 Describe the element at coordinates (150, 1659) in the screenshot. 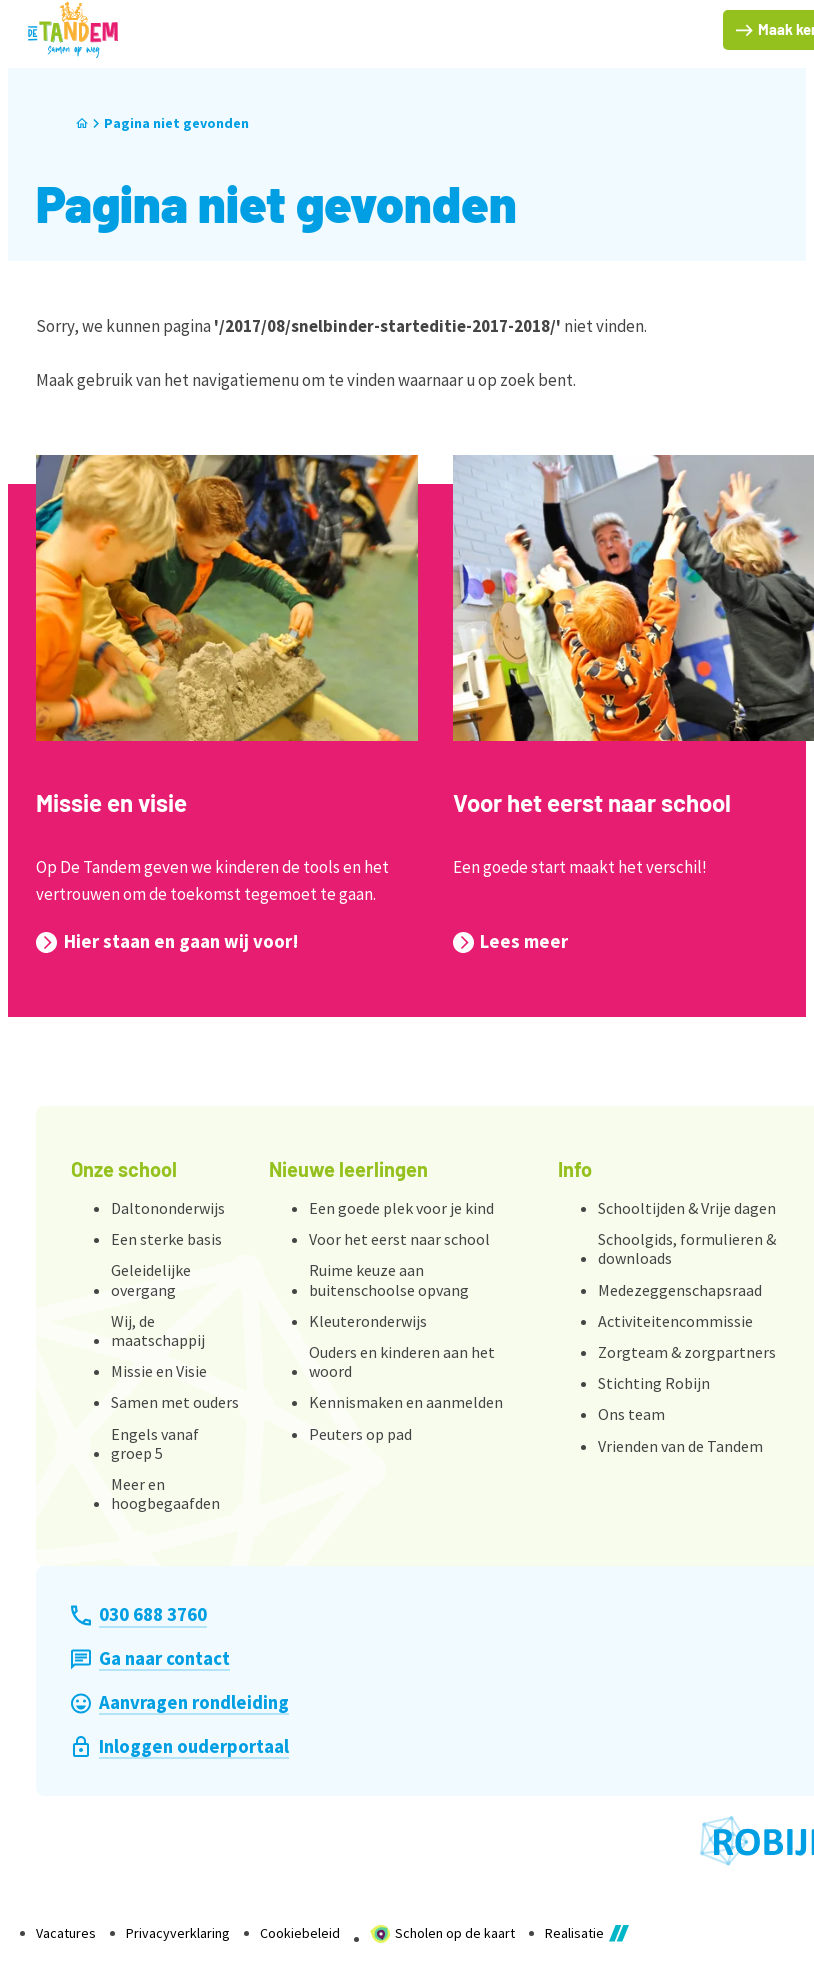

I see `[Ga naar contact]` at that location.